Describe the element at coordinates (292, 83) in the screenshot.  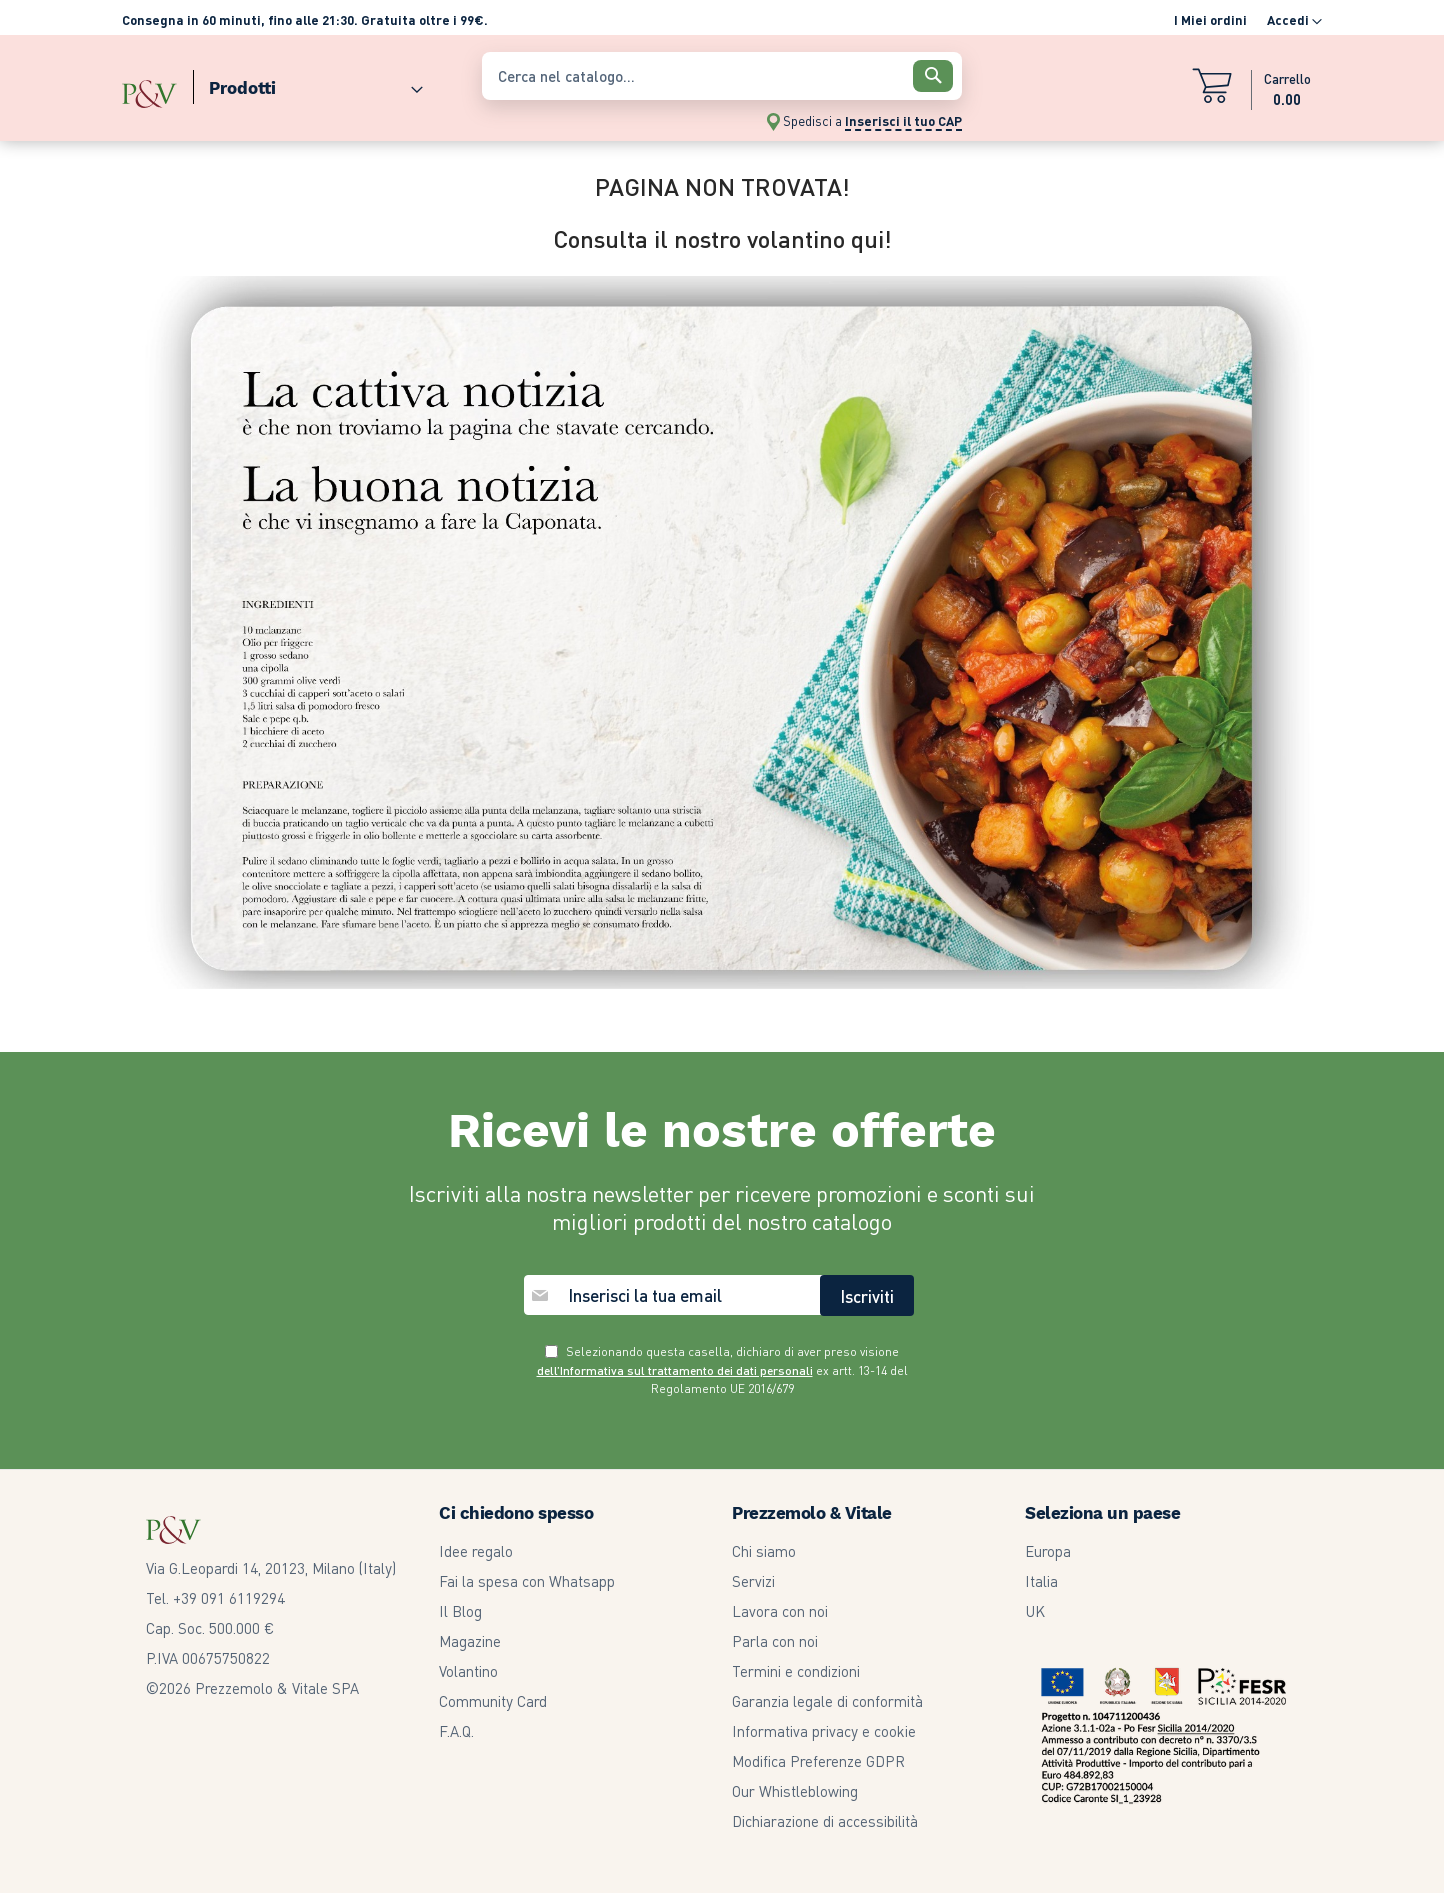
I see `[menu]` at that location.